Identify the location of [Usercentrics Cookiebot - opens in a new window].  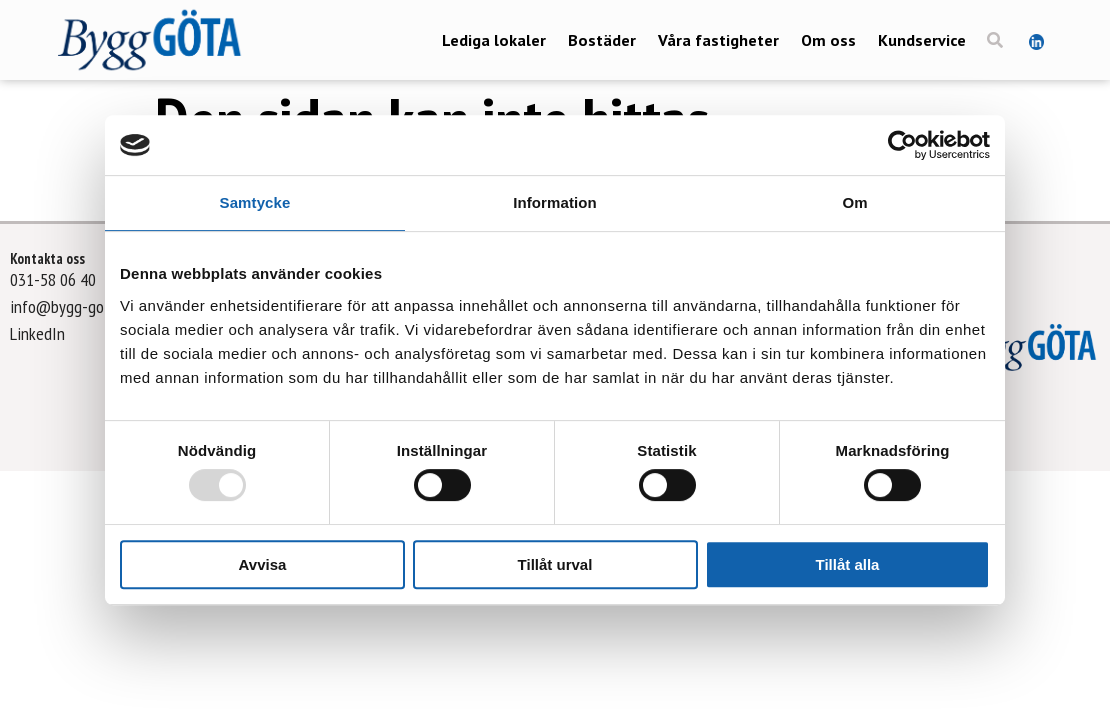
(902, 145).